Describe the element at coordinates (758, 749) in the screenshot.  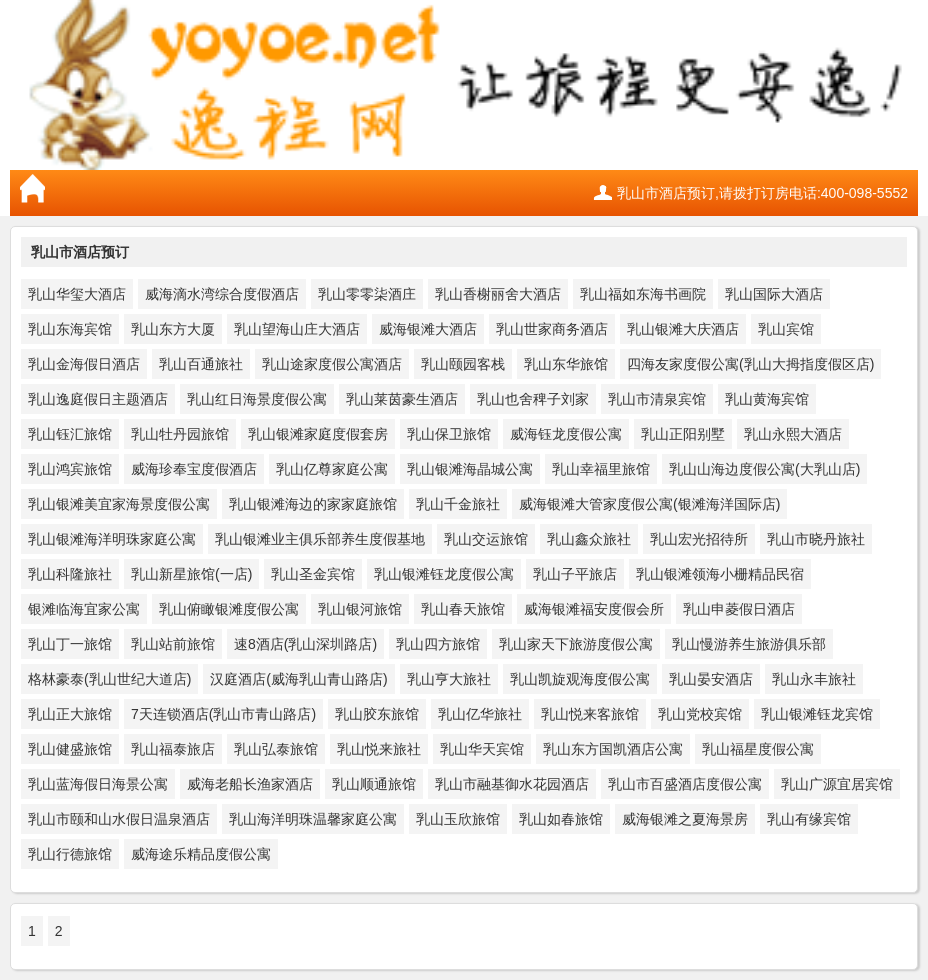
I see `乳山福星度假公寓` at that location.